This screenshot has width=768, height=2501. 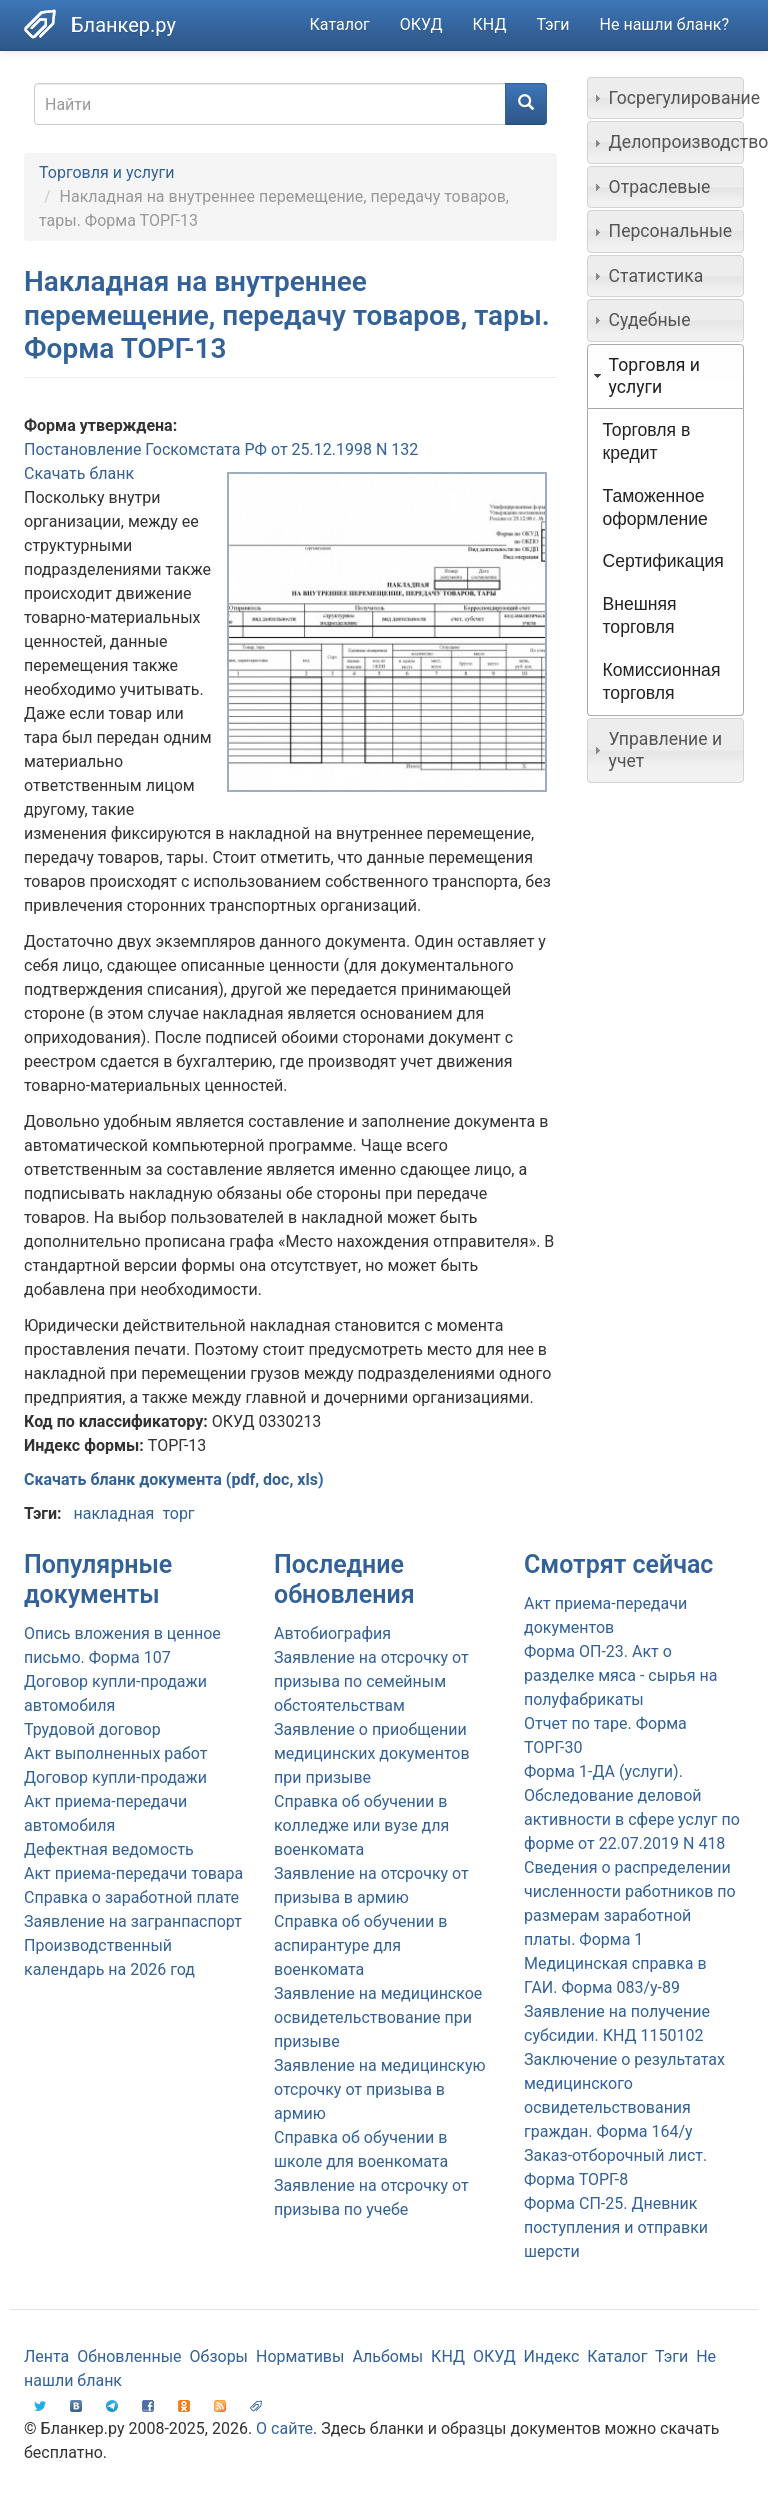 I want to click on Торговля и услуги, so click(x=107, y=172).